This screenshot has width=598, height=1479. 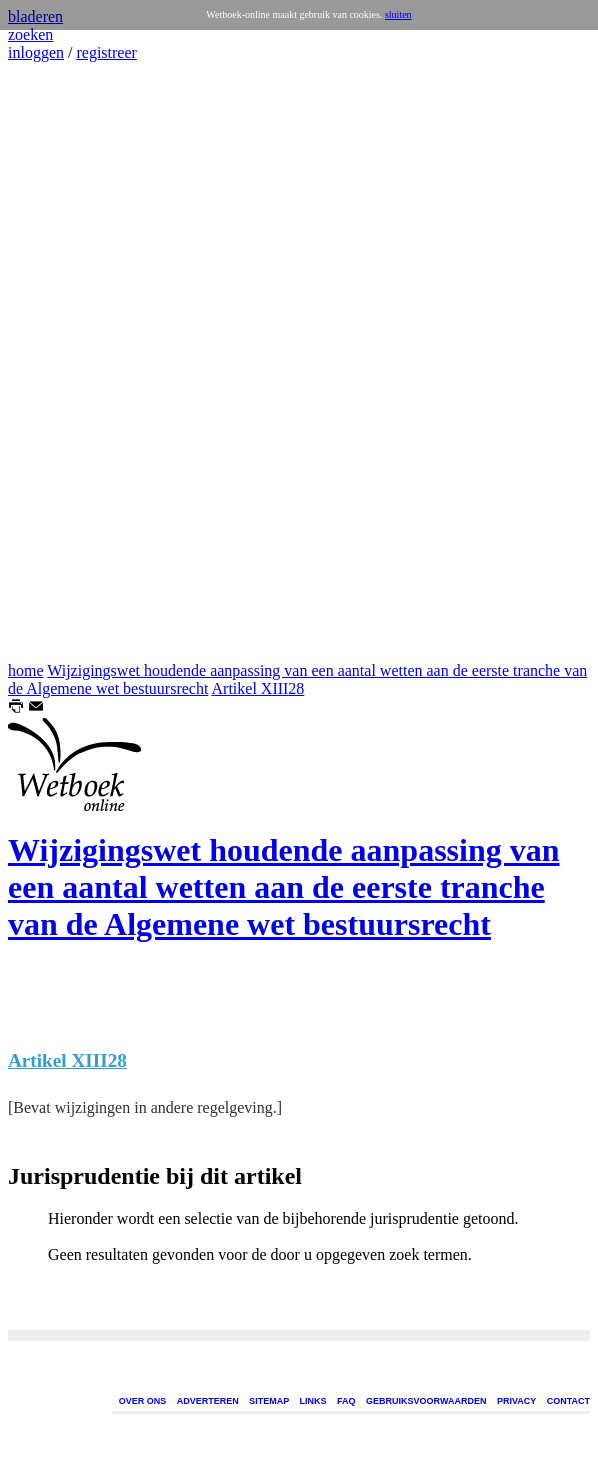 I want to click on Artikel XIII28, so click(x=258, y=688).